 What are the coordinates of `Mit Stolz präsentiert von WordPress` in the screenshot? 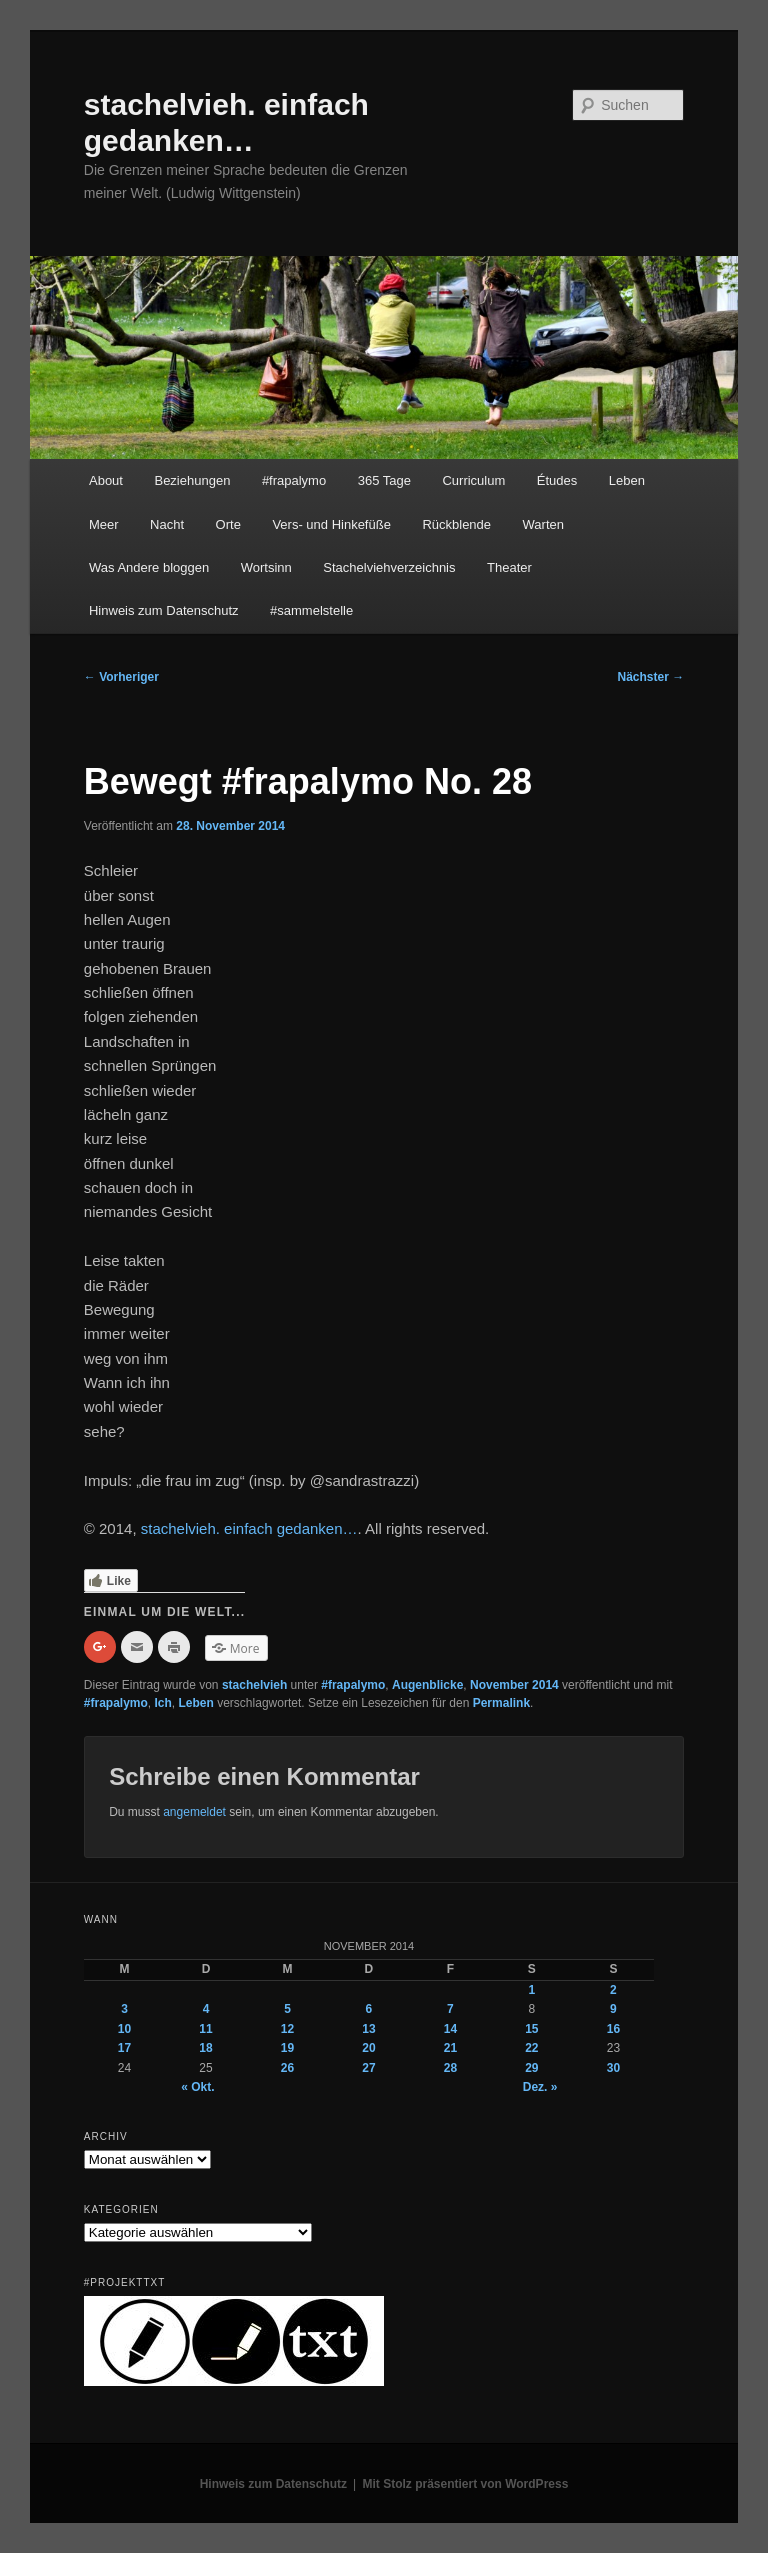 It's located at (466, 2484).